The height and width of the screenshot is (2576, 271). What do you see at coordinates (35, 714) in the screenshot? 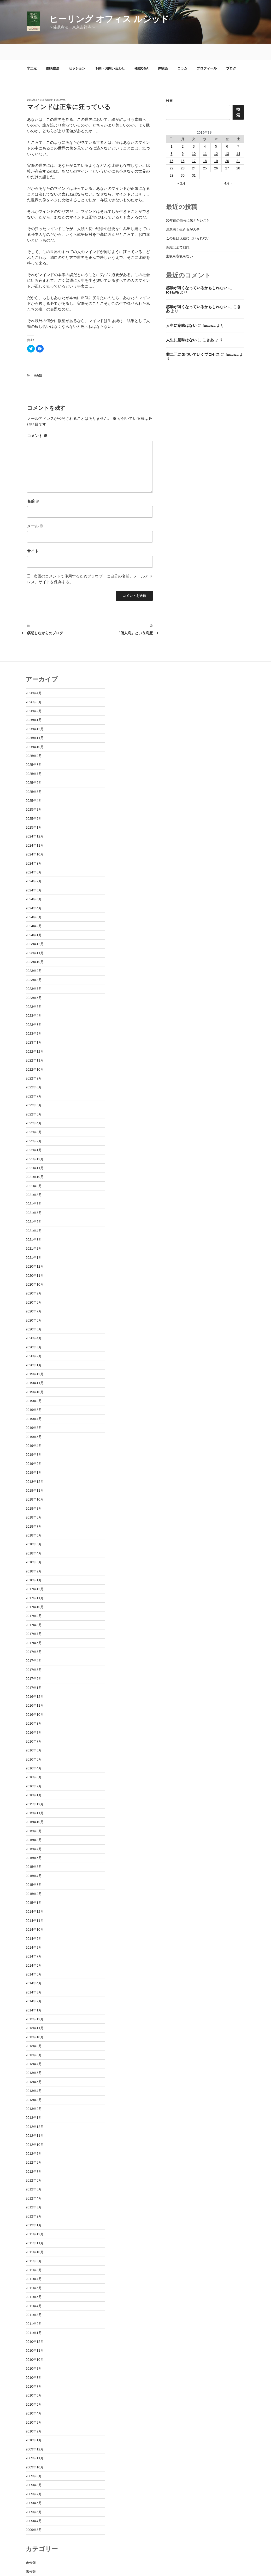
I see `2025年10月` at bounding box center [35, 714].